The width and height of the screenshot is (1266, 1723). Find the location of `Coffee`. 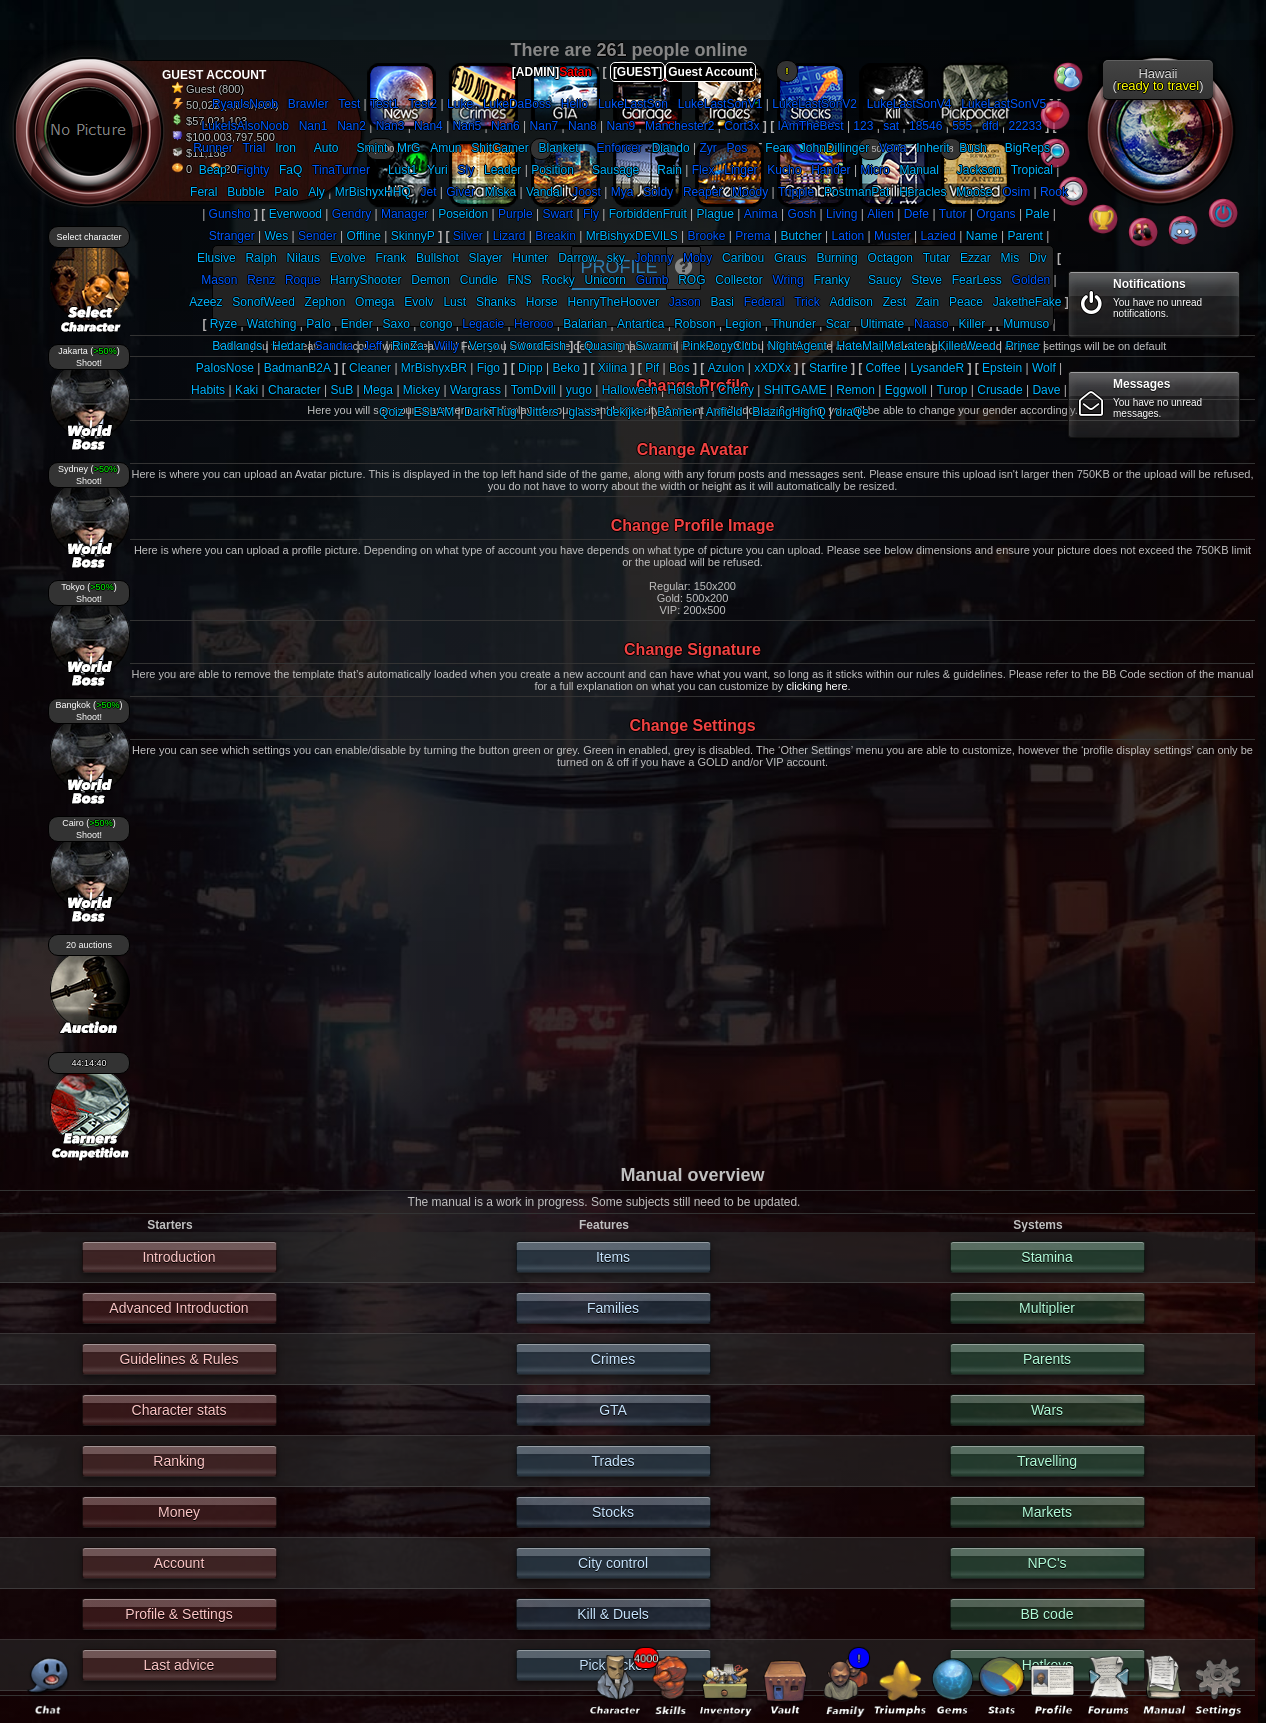

Coffee is located at coordinates (883, 368).